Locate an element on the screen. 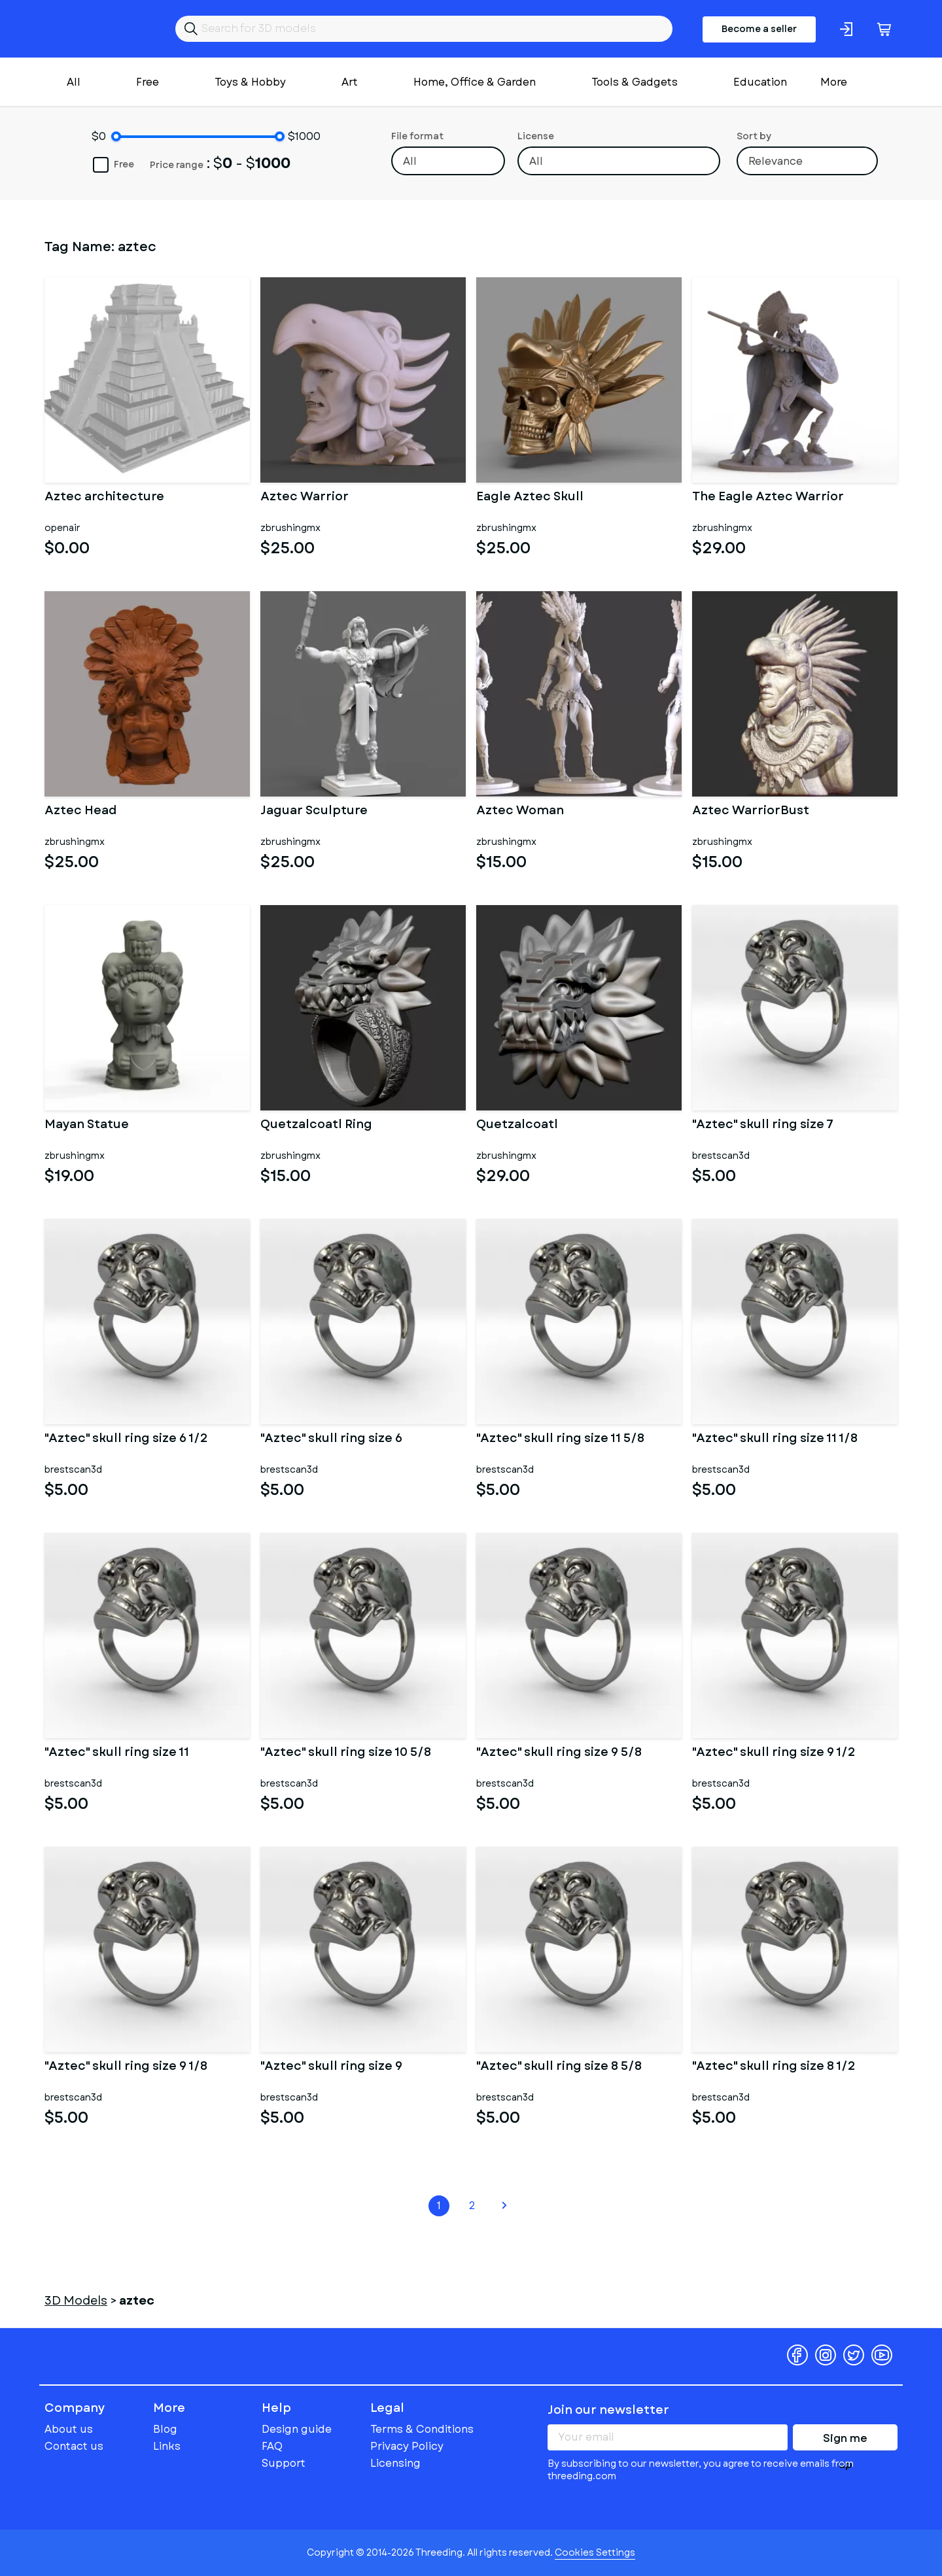 This screenshot has height=2576, width=942. "Aztec" skull ring size 10 5/8 is located at coordinates (345, 1753).